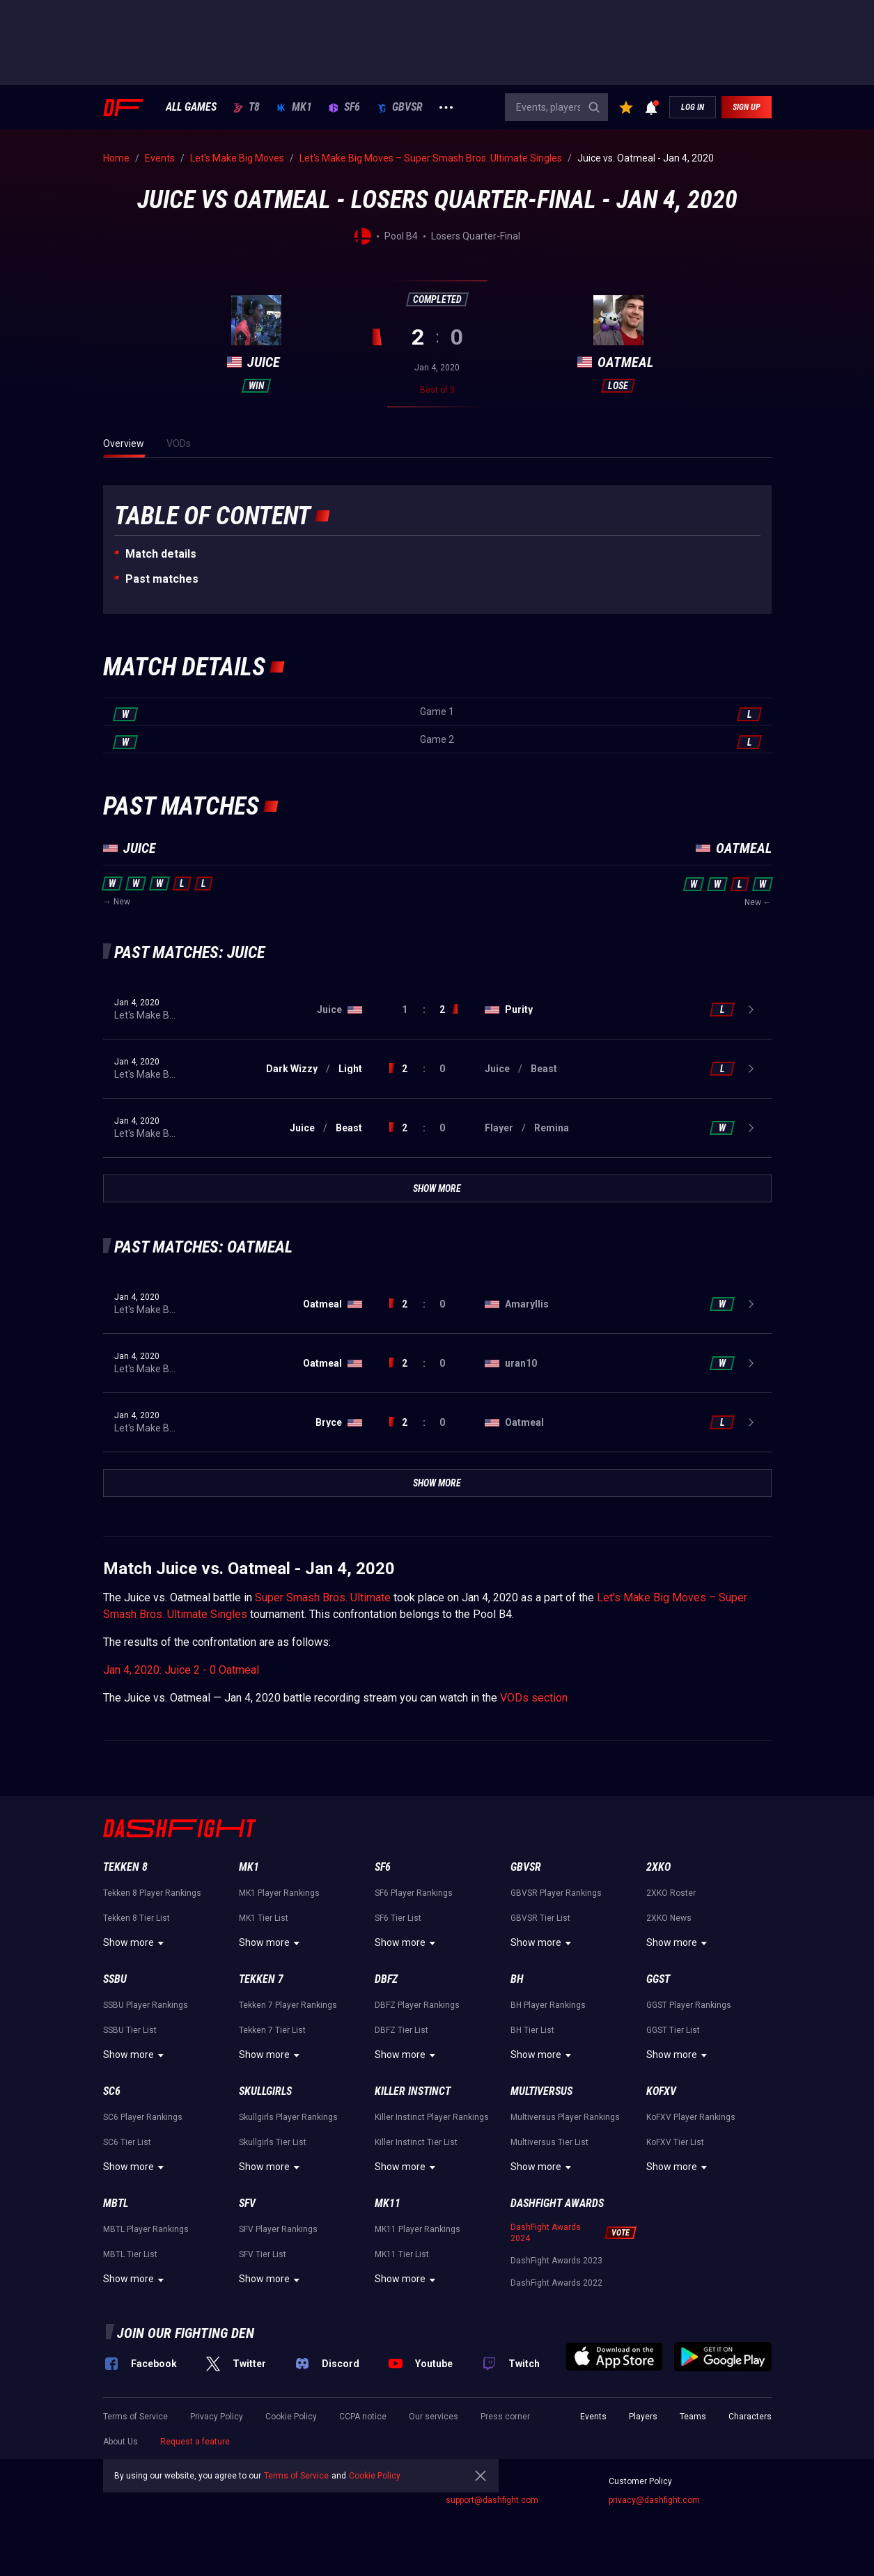  I want to click on MK1, so click(294, 107).